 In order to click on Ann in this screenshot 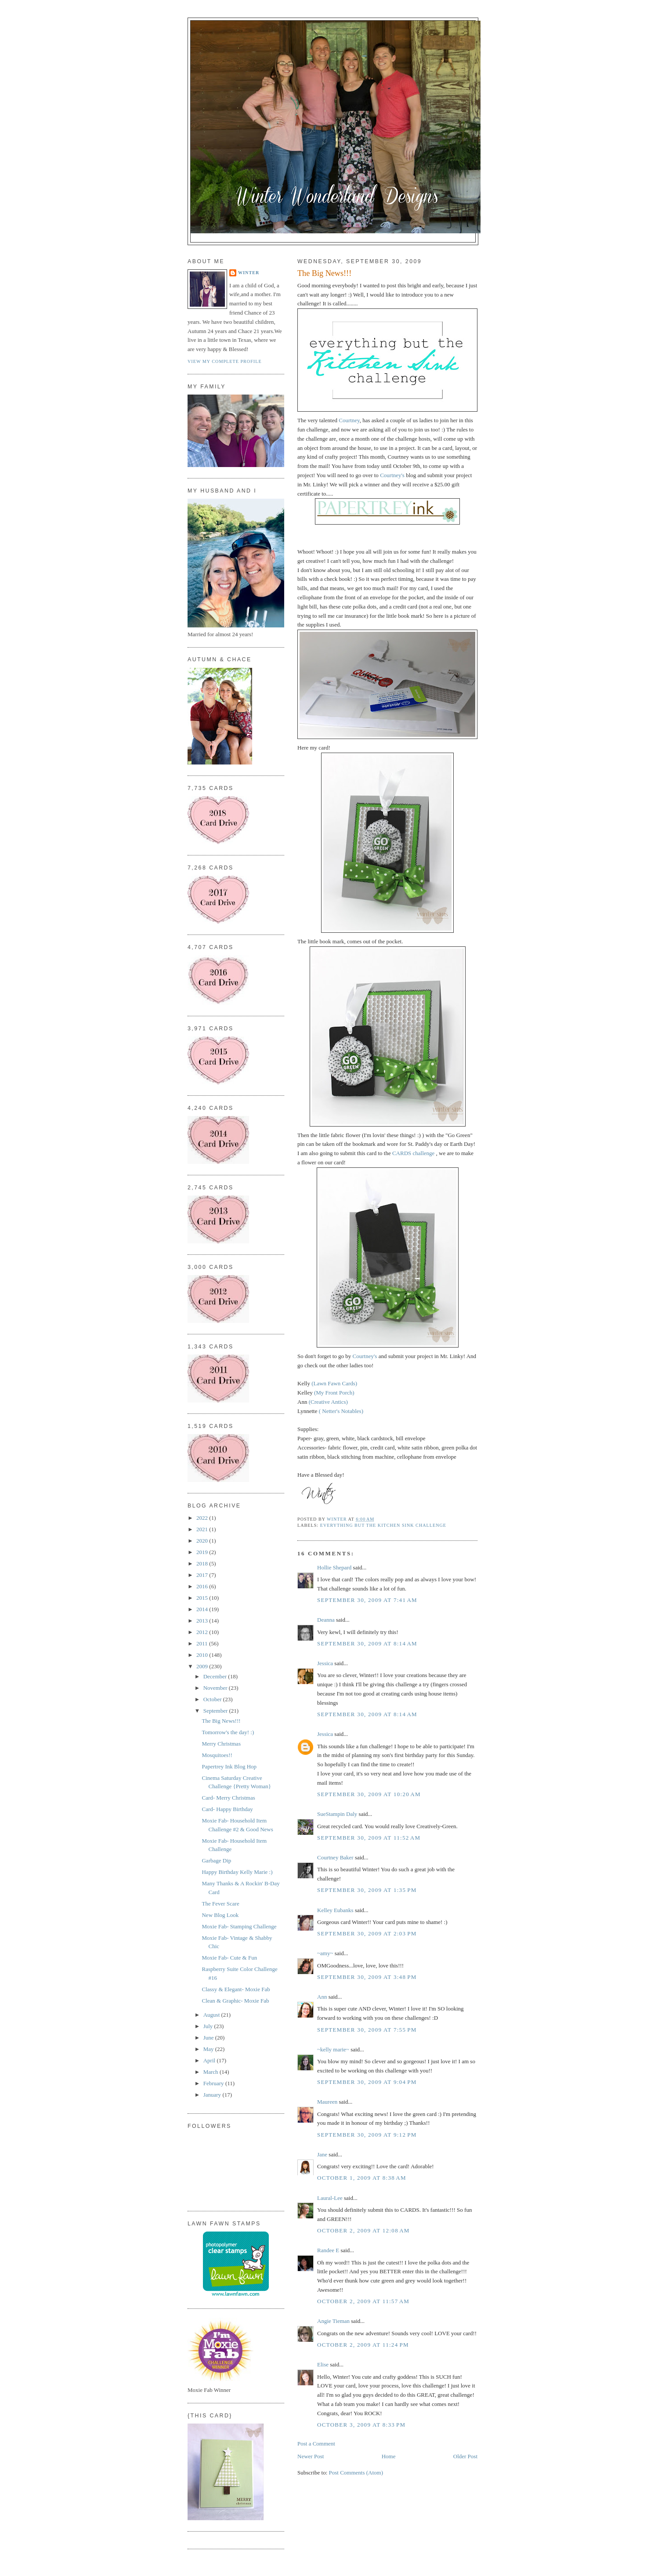, I will do `click(322, 1996)`.